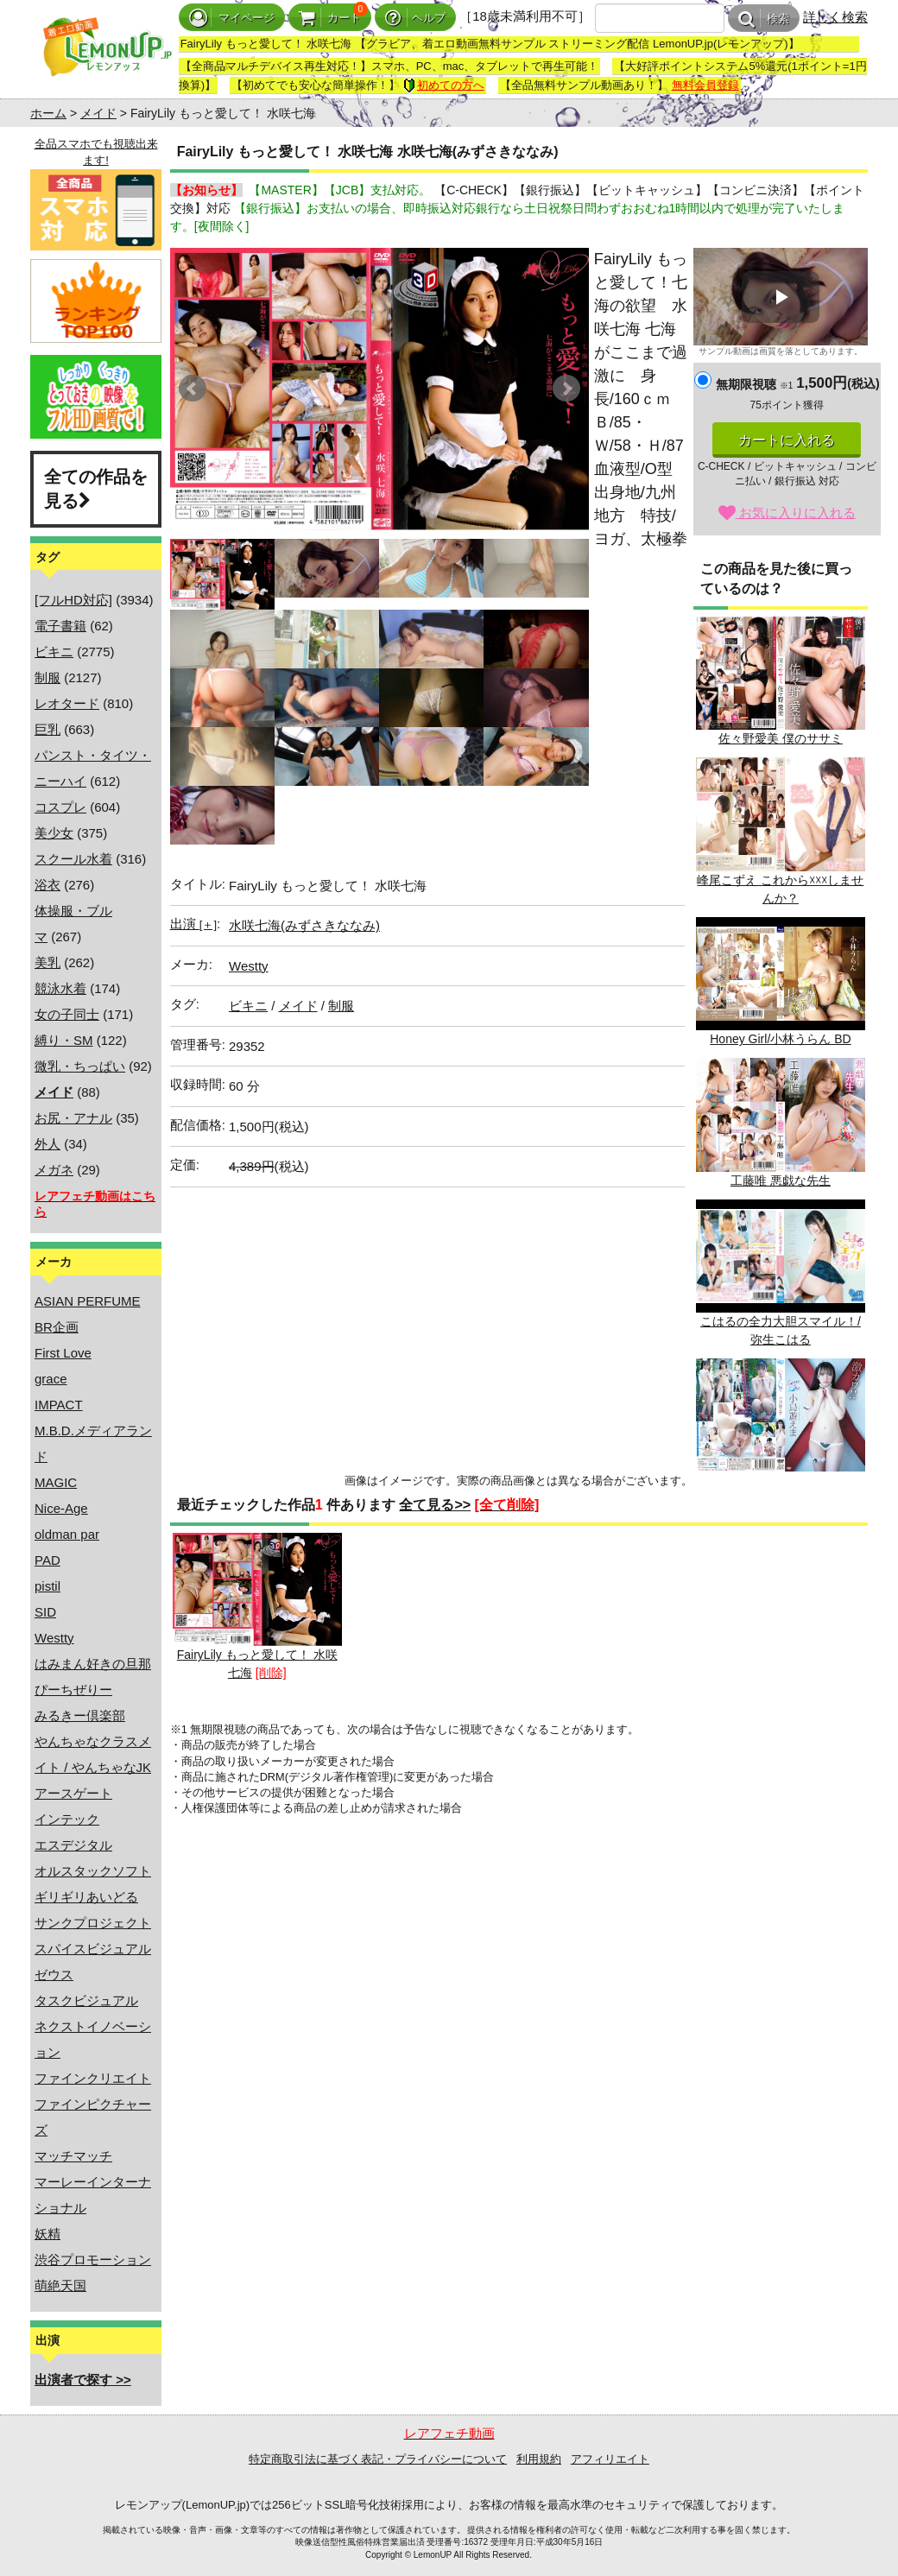  I want to click on ファインクリエイト, so click(93, 2078).